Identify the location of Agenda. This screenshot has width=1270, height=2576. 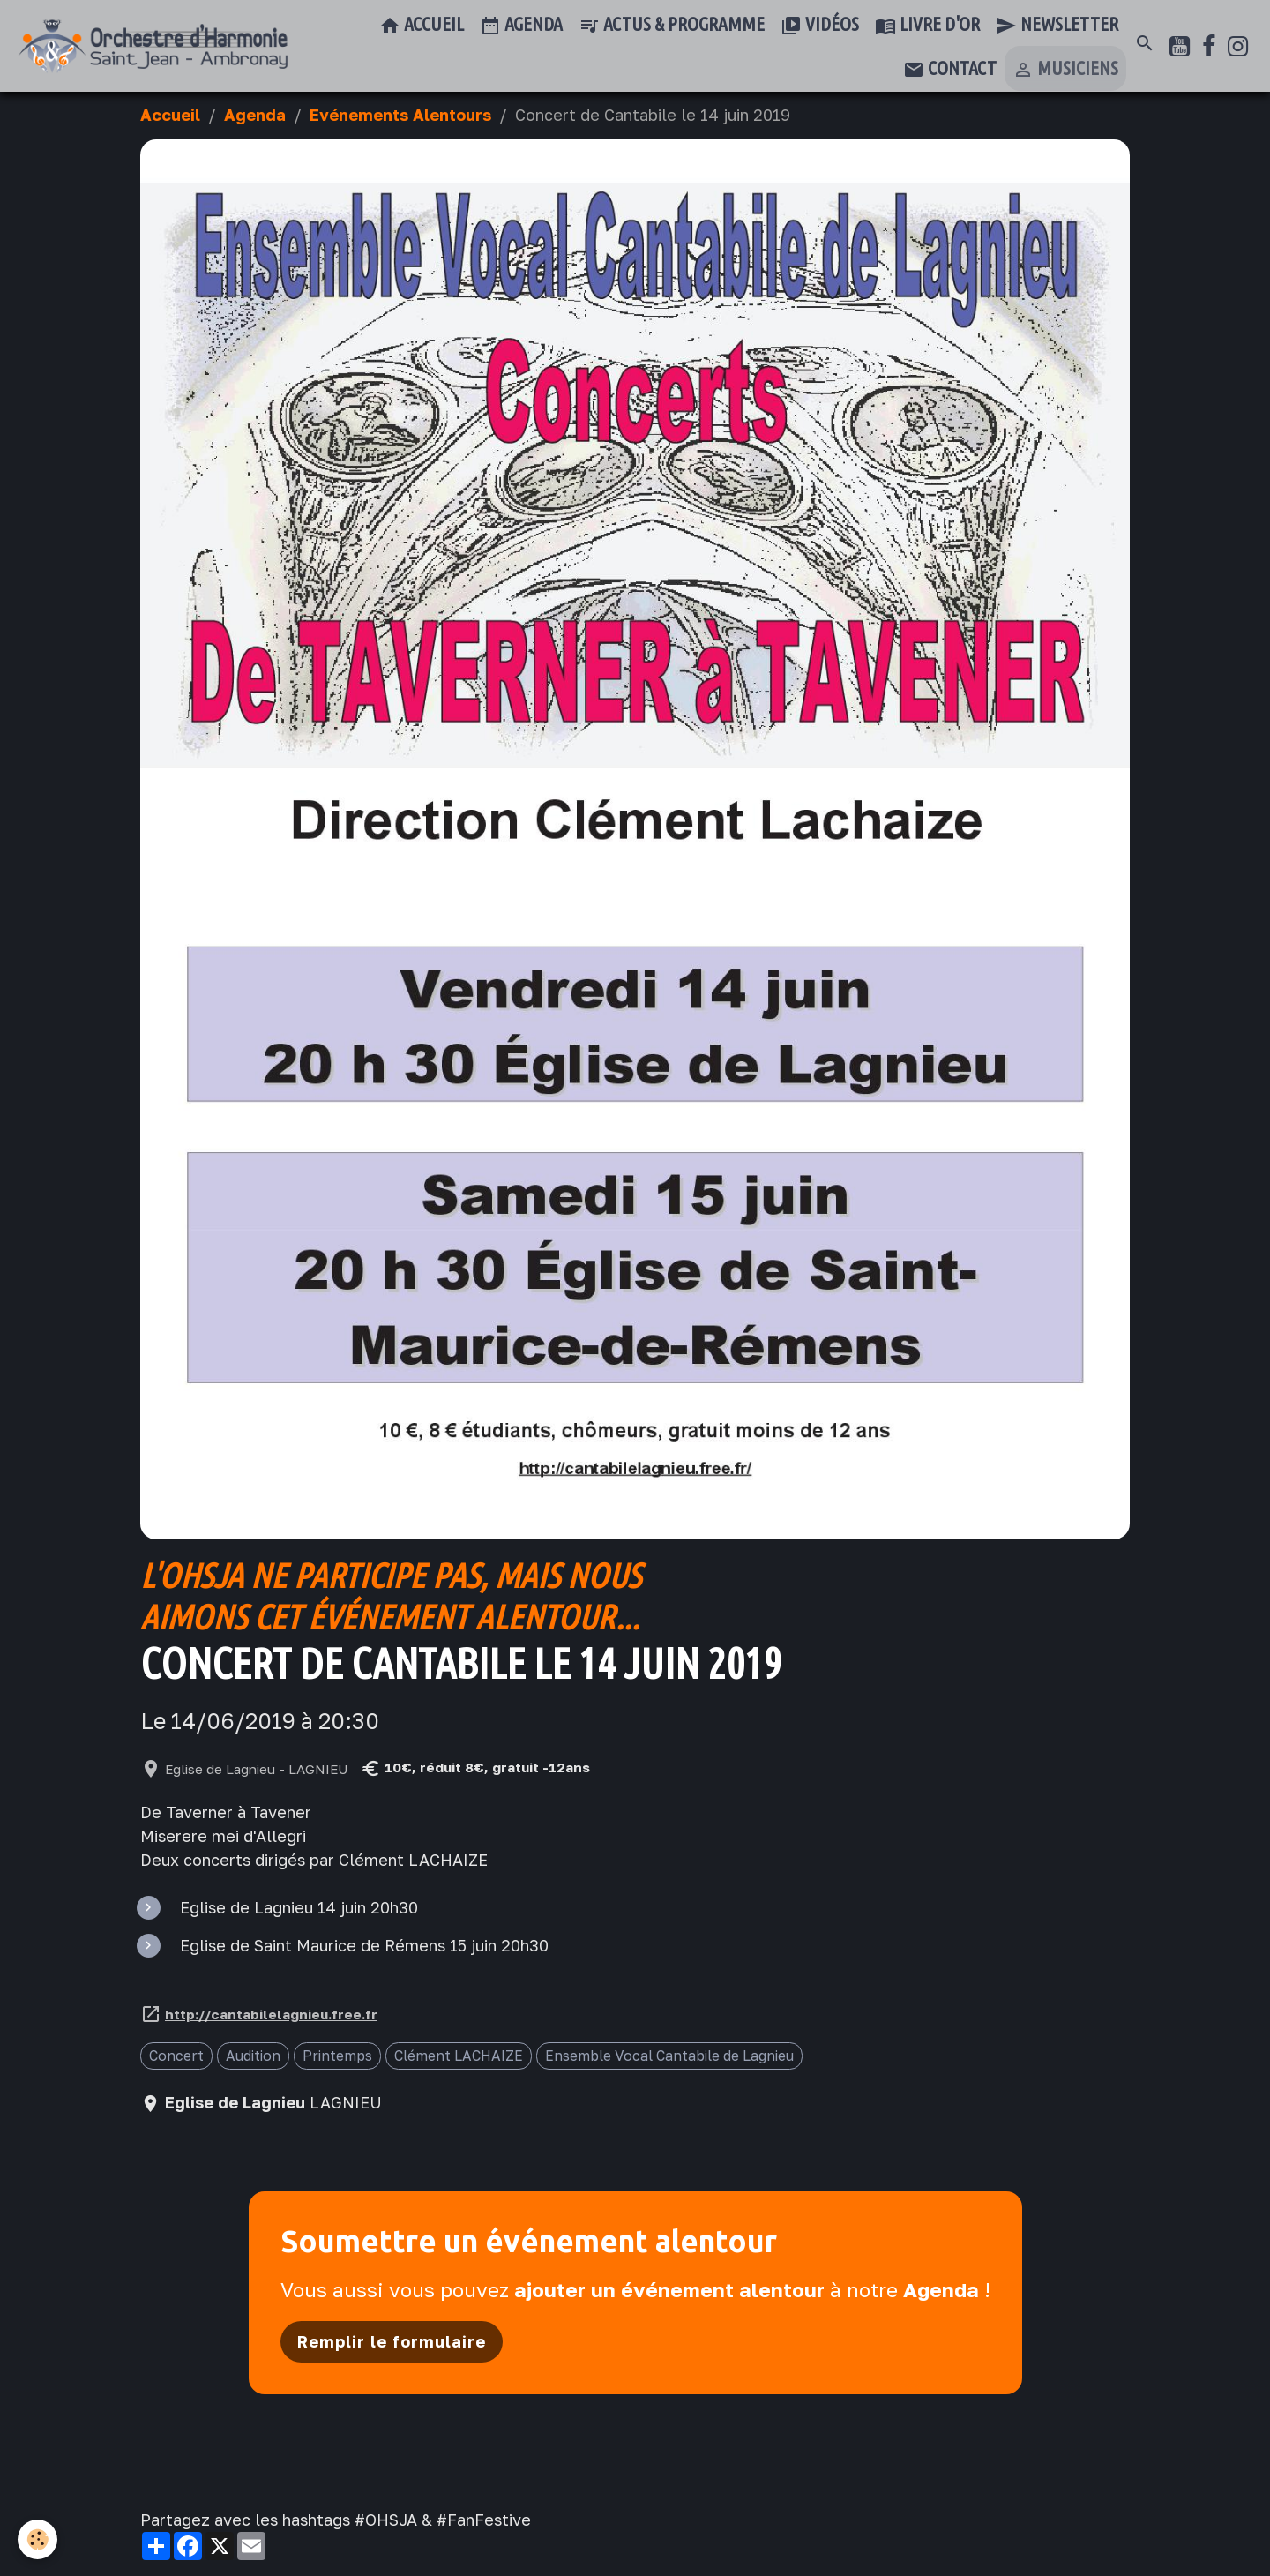
(521, 25).